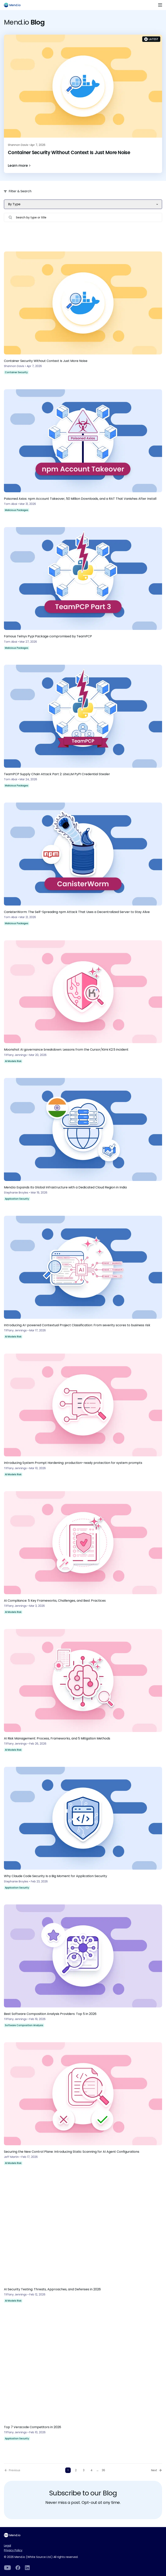  I want to click on [Main logo], so click(14, 5).